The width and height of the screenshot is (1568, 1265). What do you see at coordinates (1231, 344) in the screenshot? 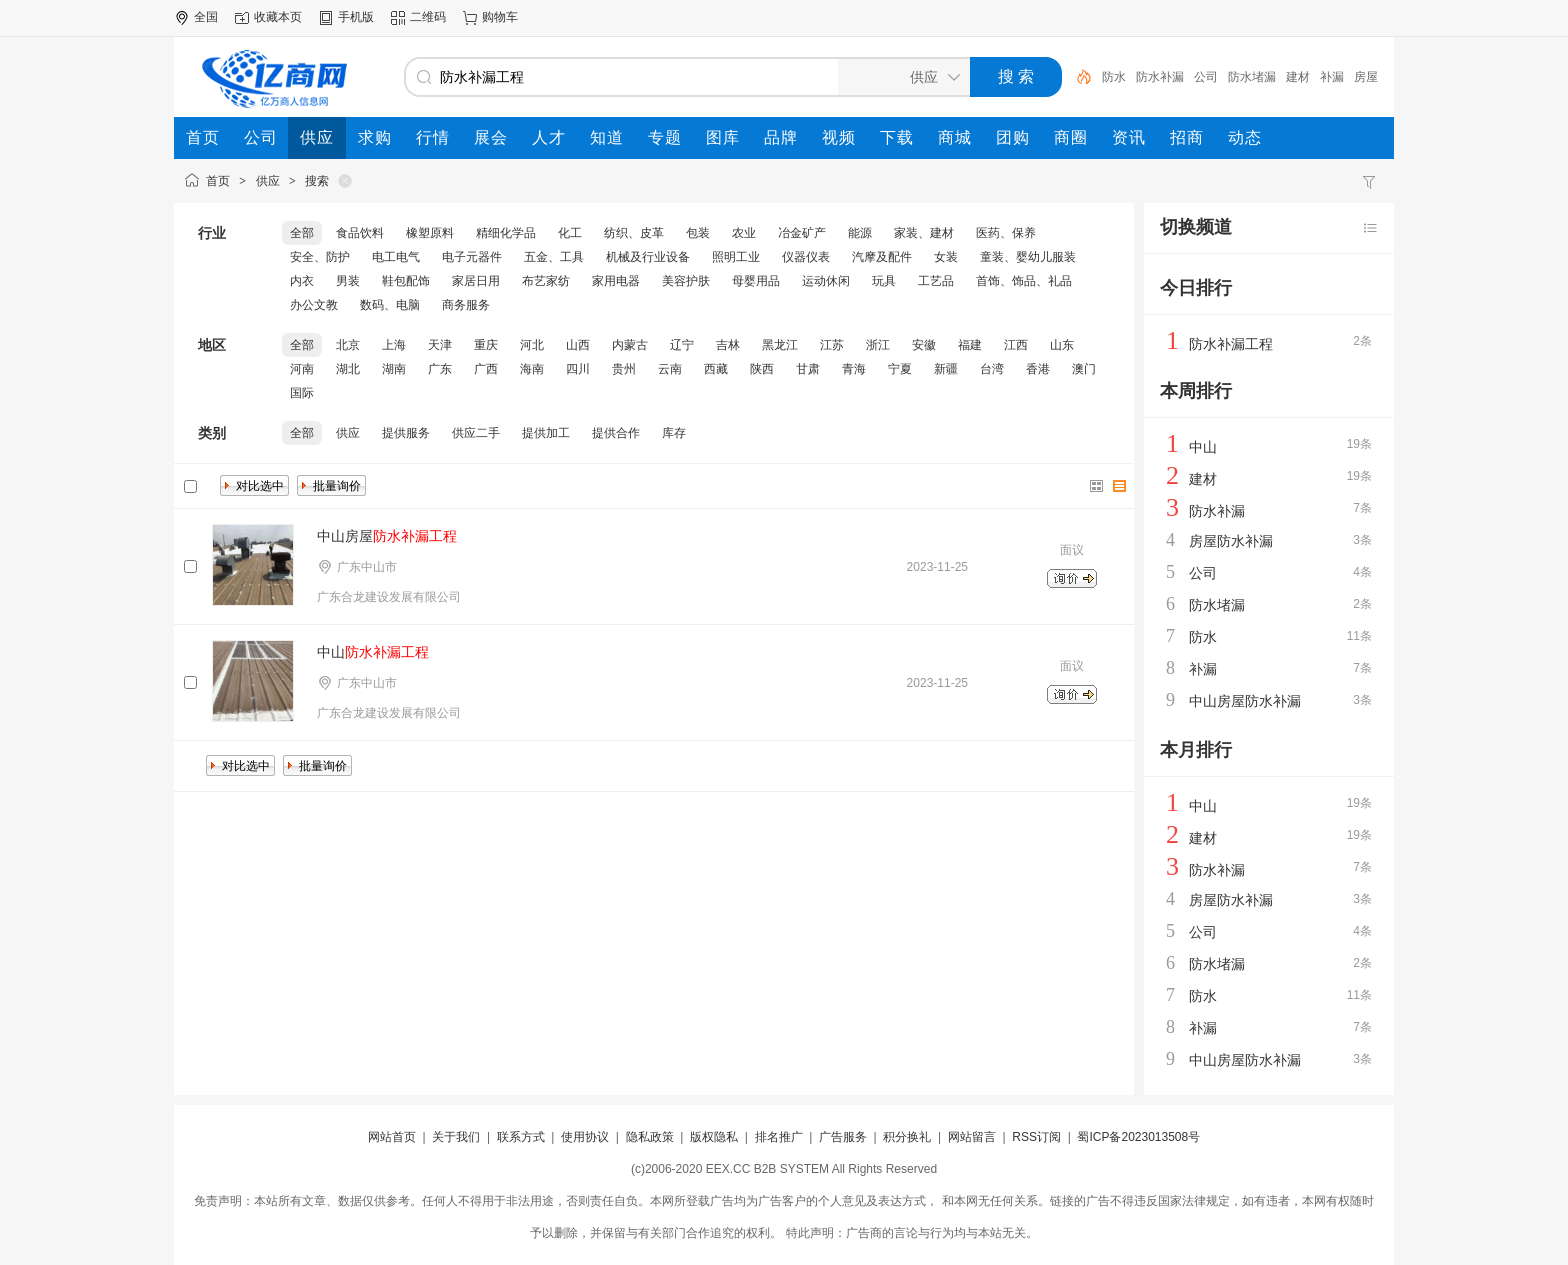
I see `防水补漏工程` at bounding box center [1231, 344].